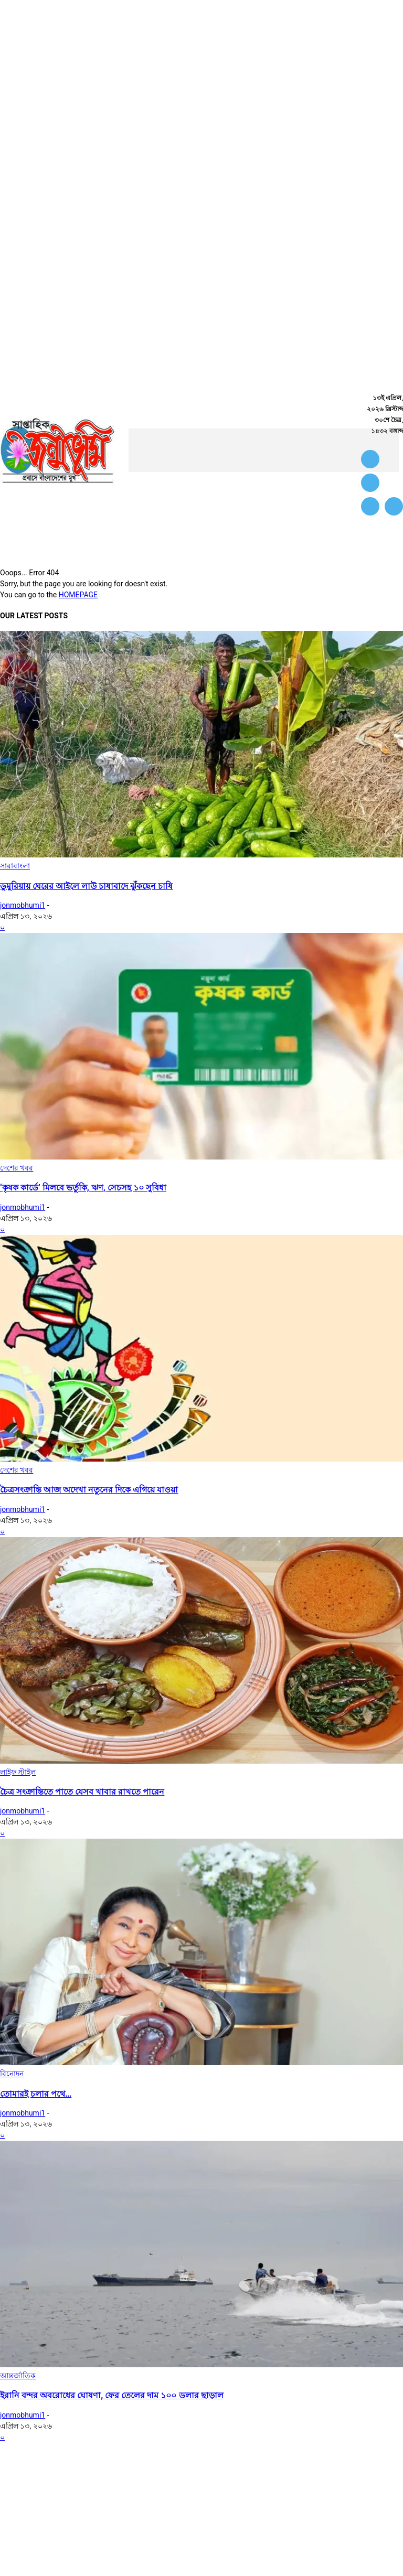 The height and width of the screenshot is (2576, 403). What do you see at coordinates (18, 2375) in the screenshot?
I see `আন্তর্জাতিক` at bounding box center [18, 2375].